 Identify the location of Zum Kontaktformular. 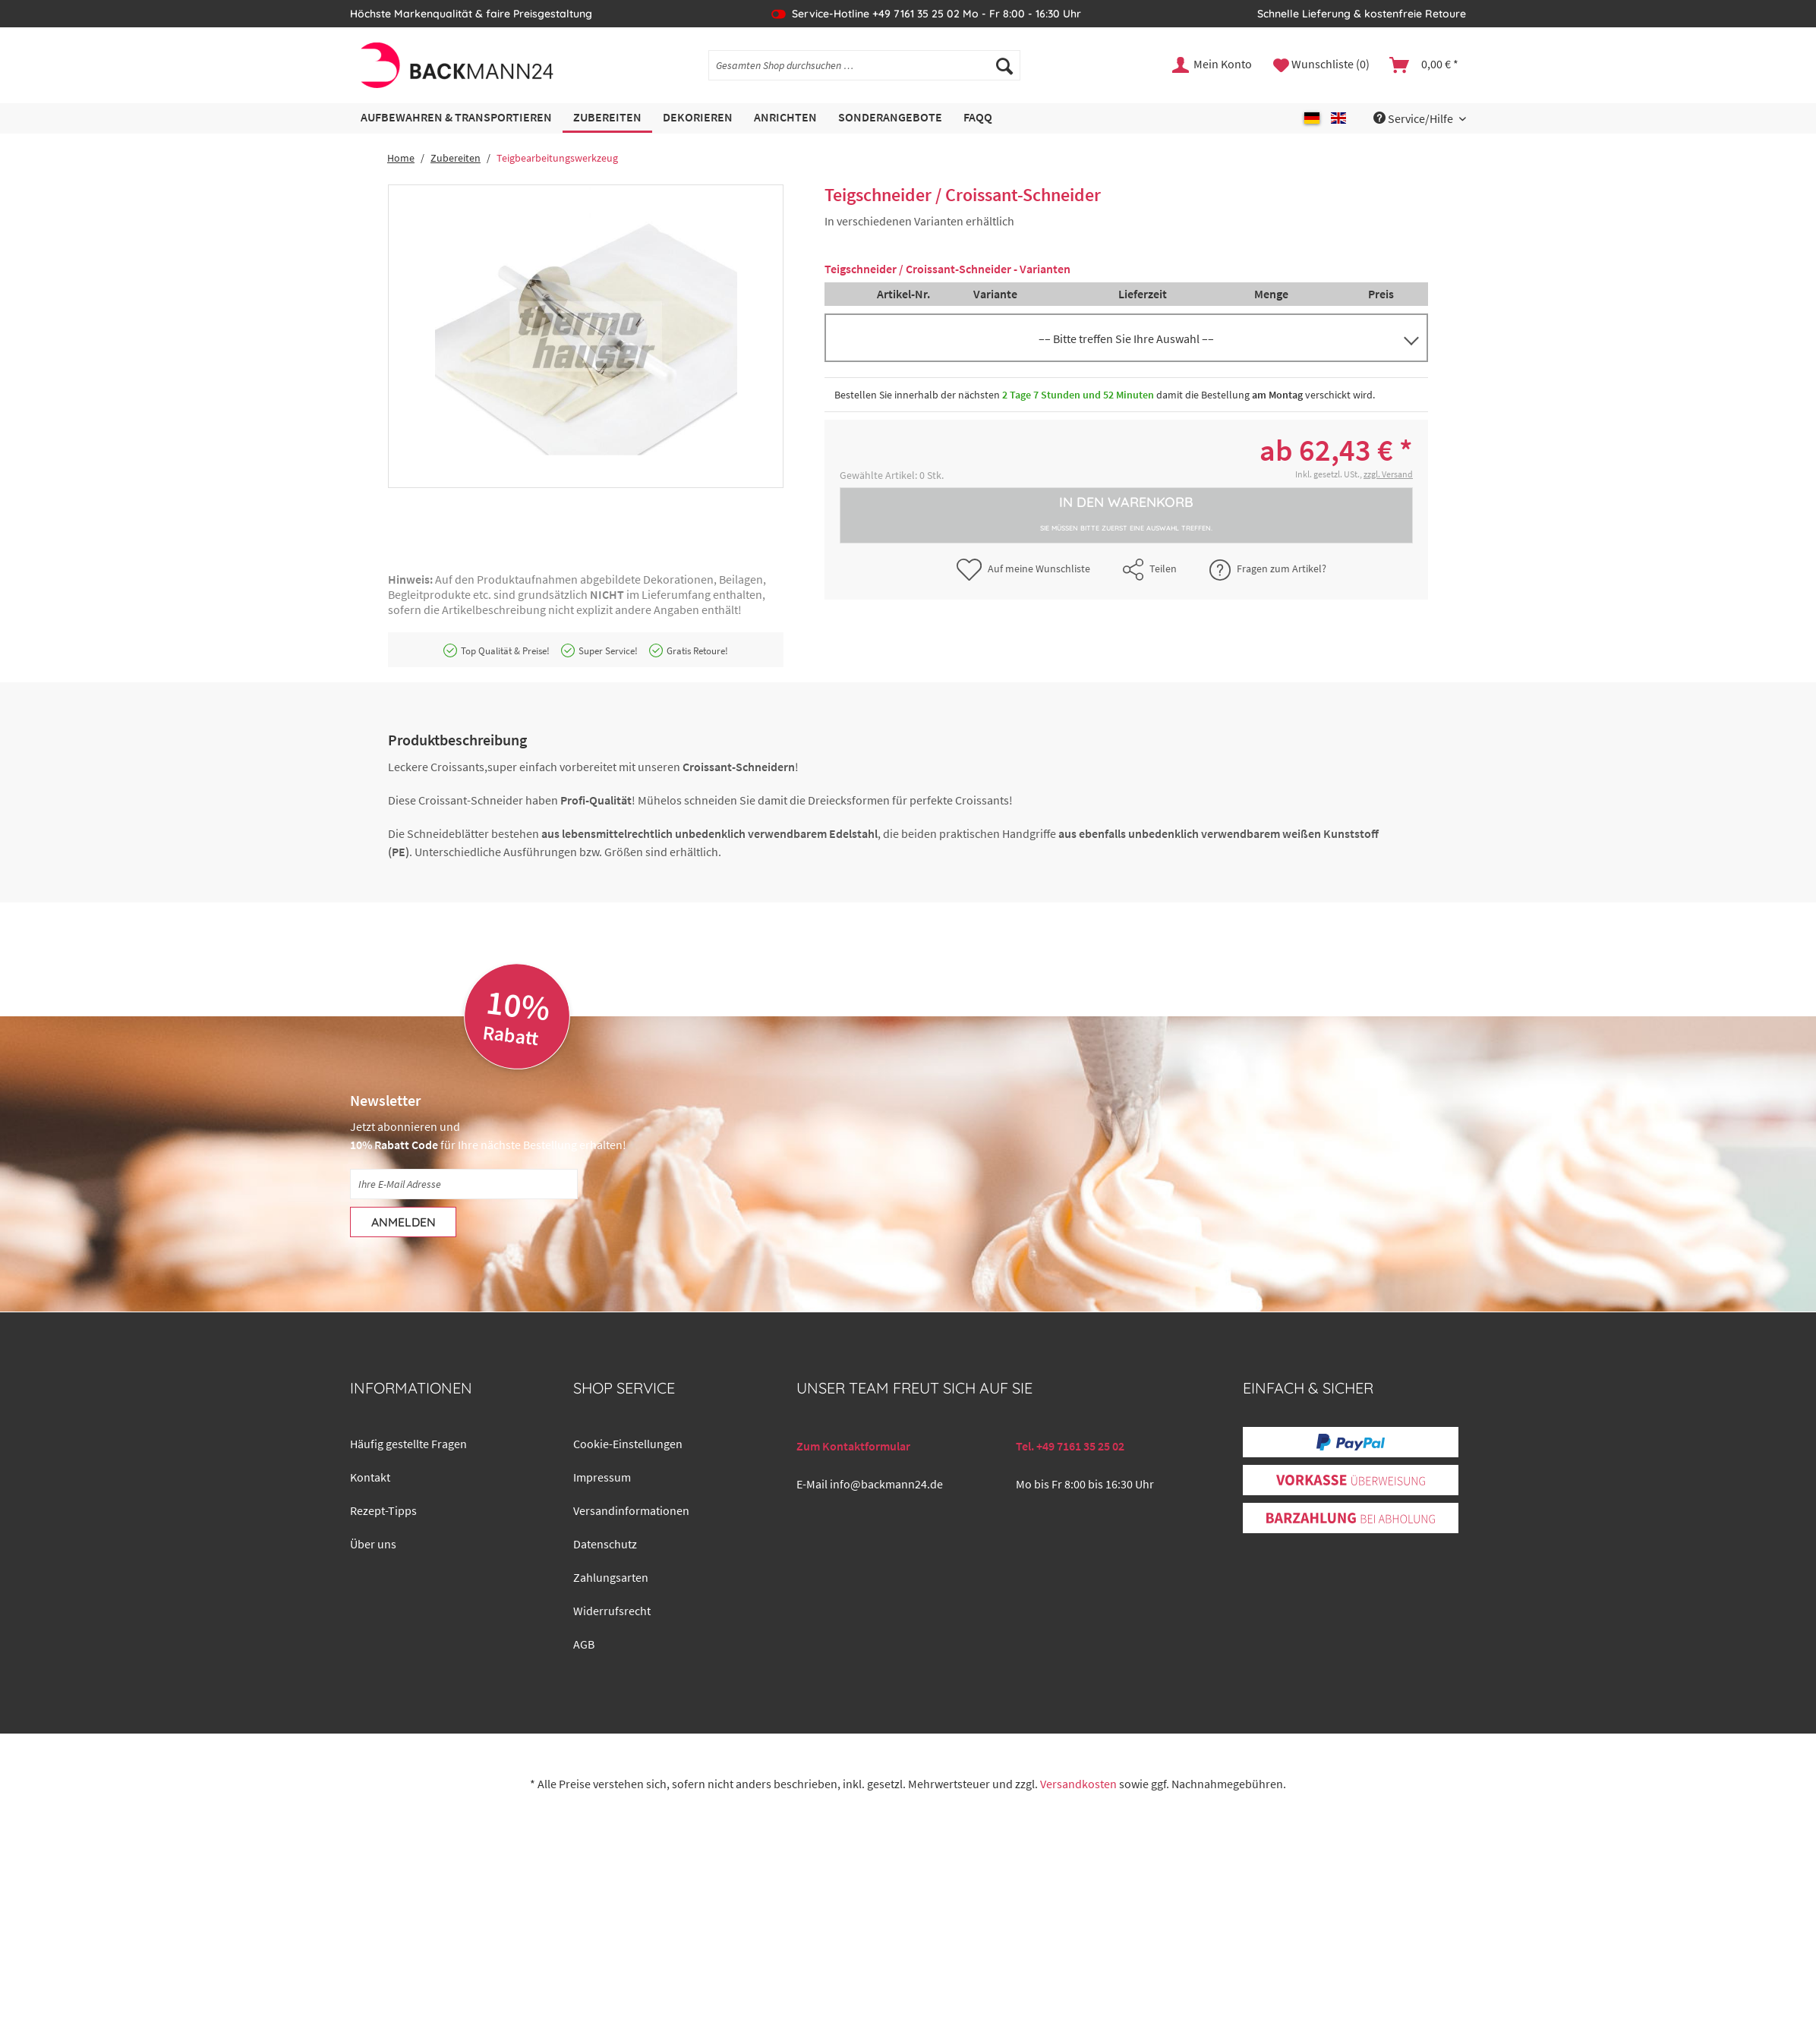
(853, 1445).